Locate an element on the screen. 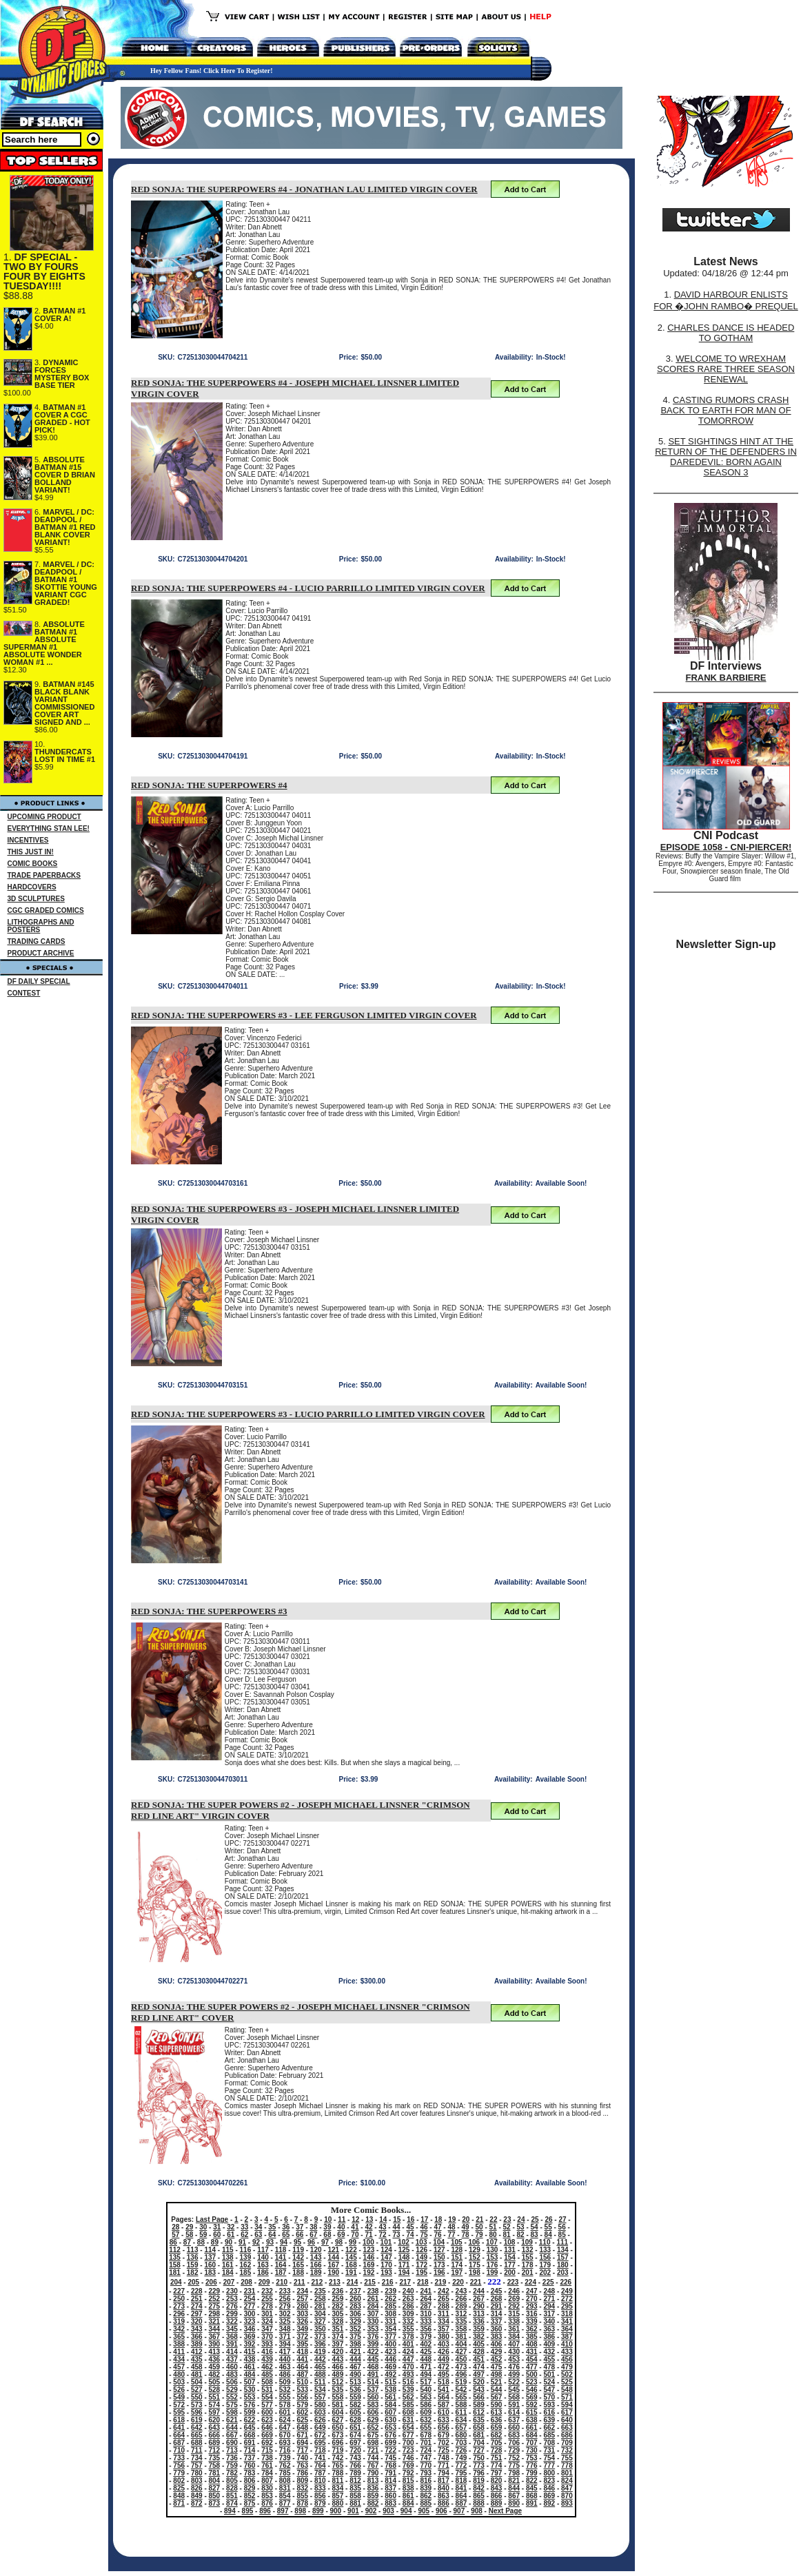 The height and width of the screenshot is (2576, 812). 109 is located at coordinates (527, 2242).